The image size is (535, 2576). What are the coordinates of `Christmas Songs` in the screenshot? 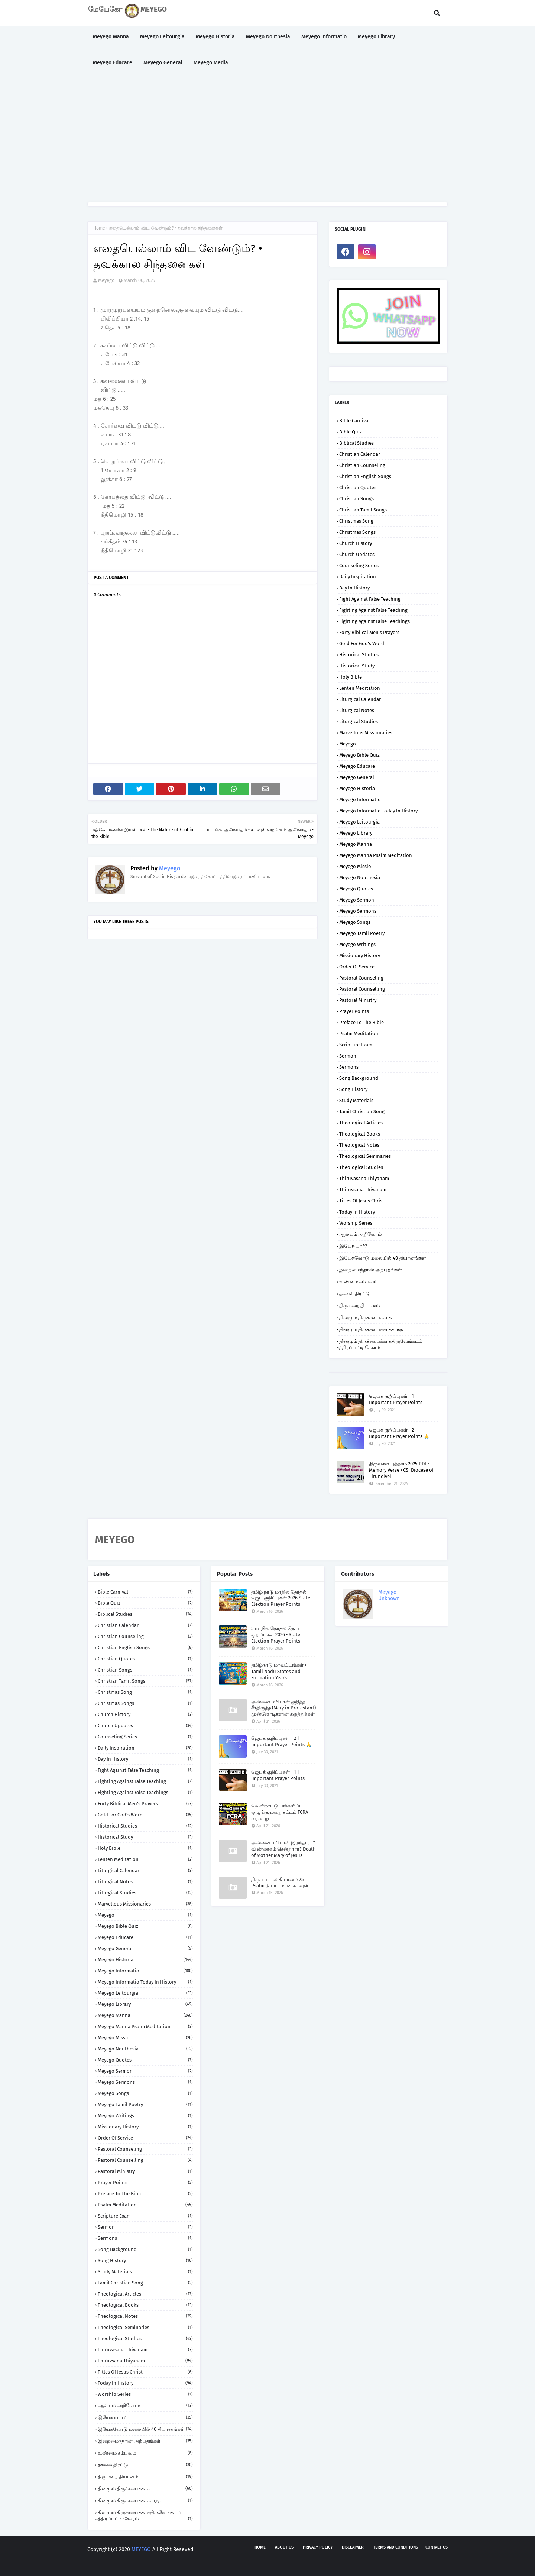 It's located at (357, 532).